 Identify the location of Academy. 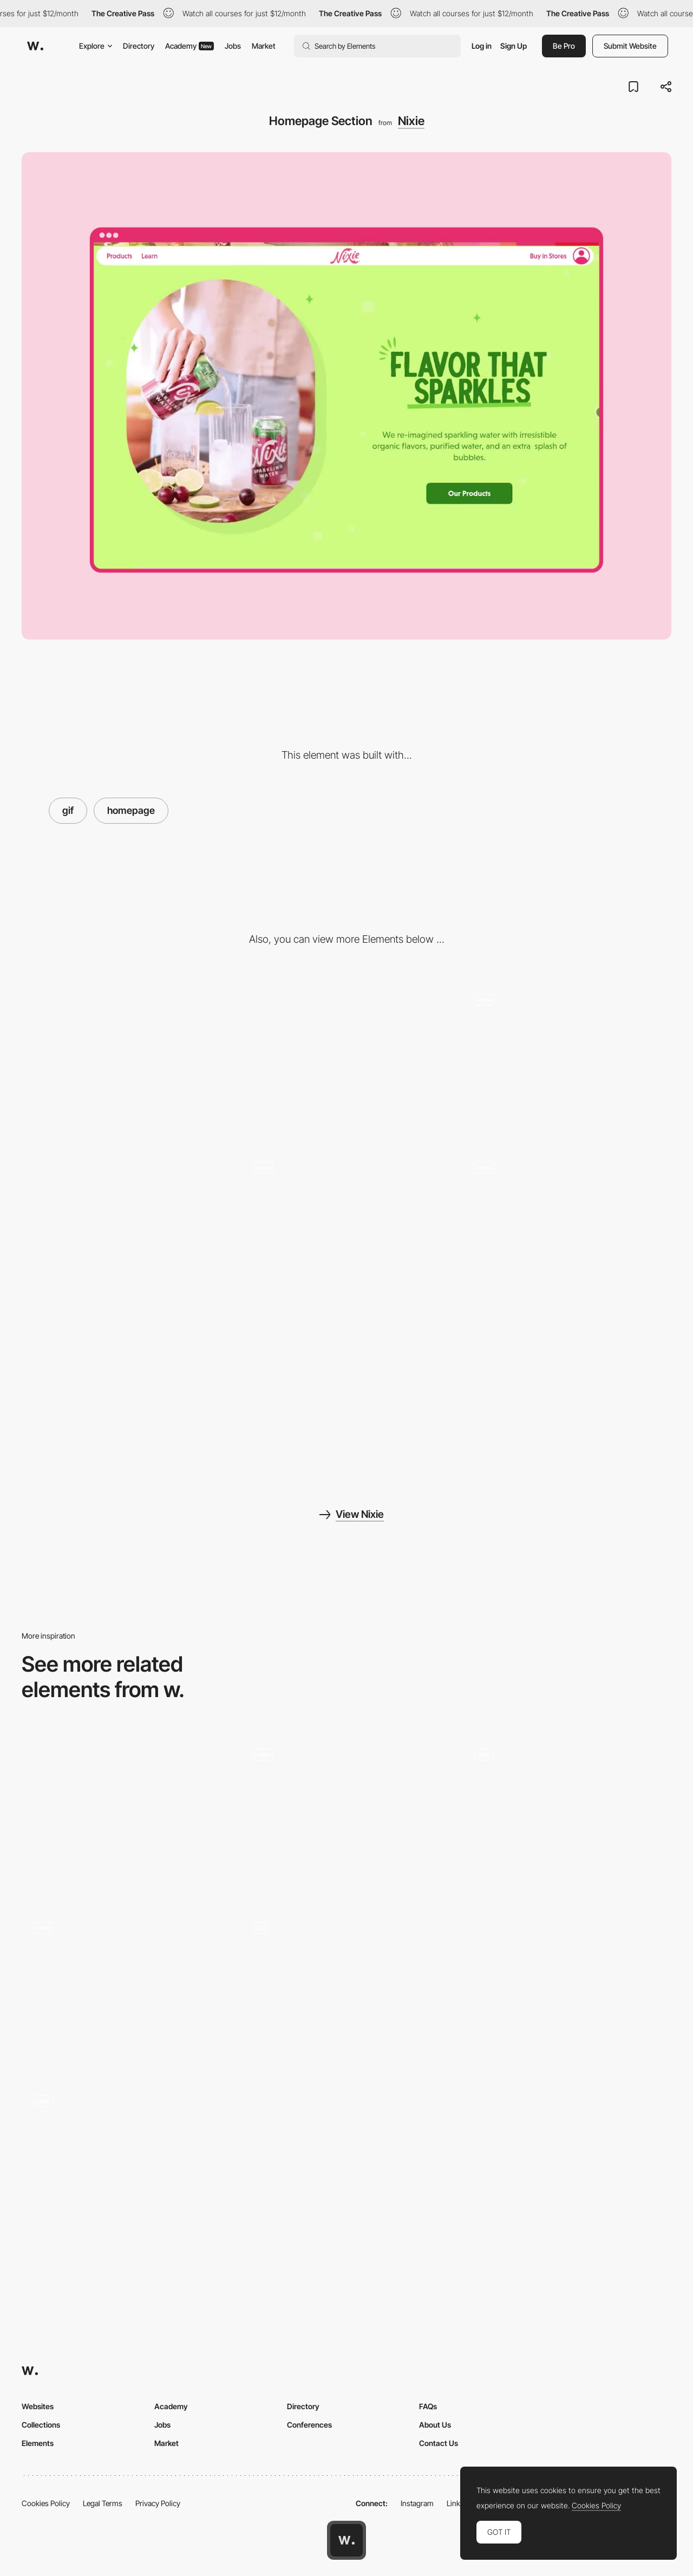
(189, 45).